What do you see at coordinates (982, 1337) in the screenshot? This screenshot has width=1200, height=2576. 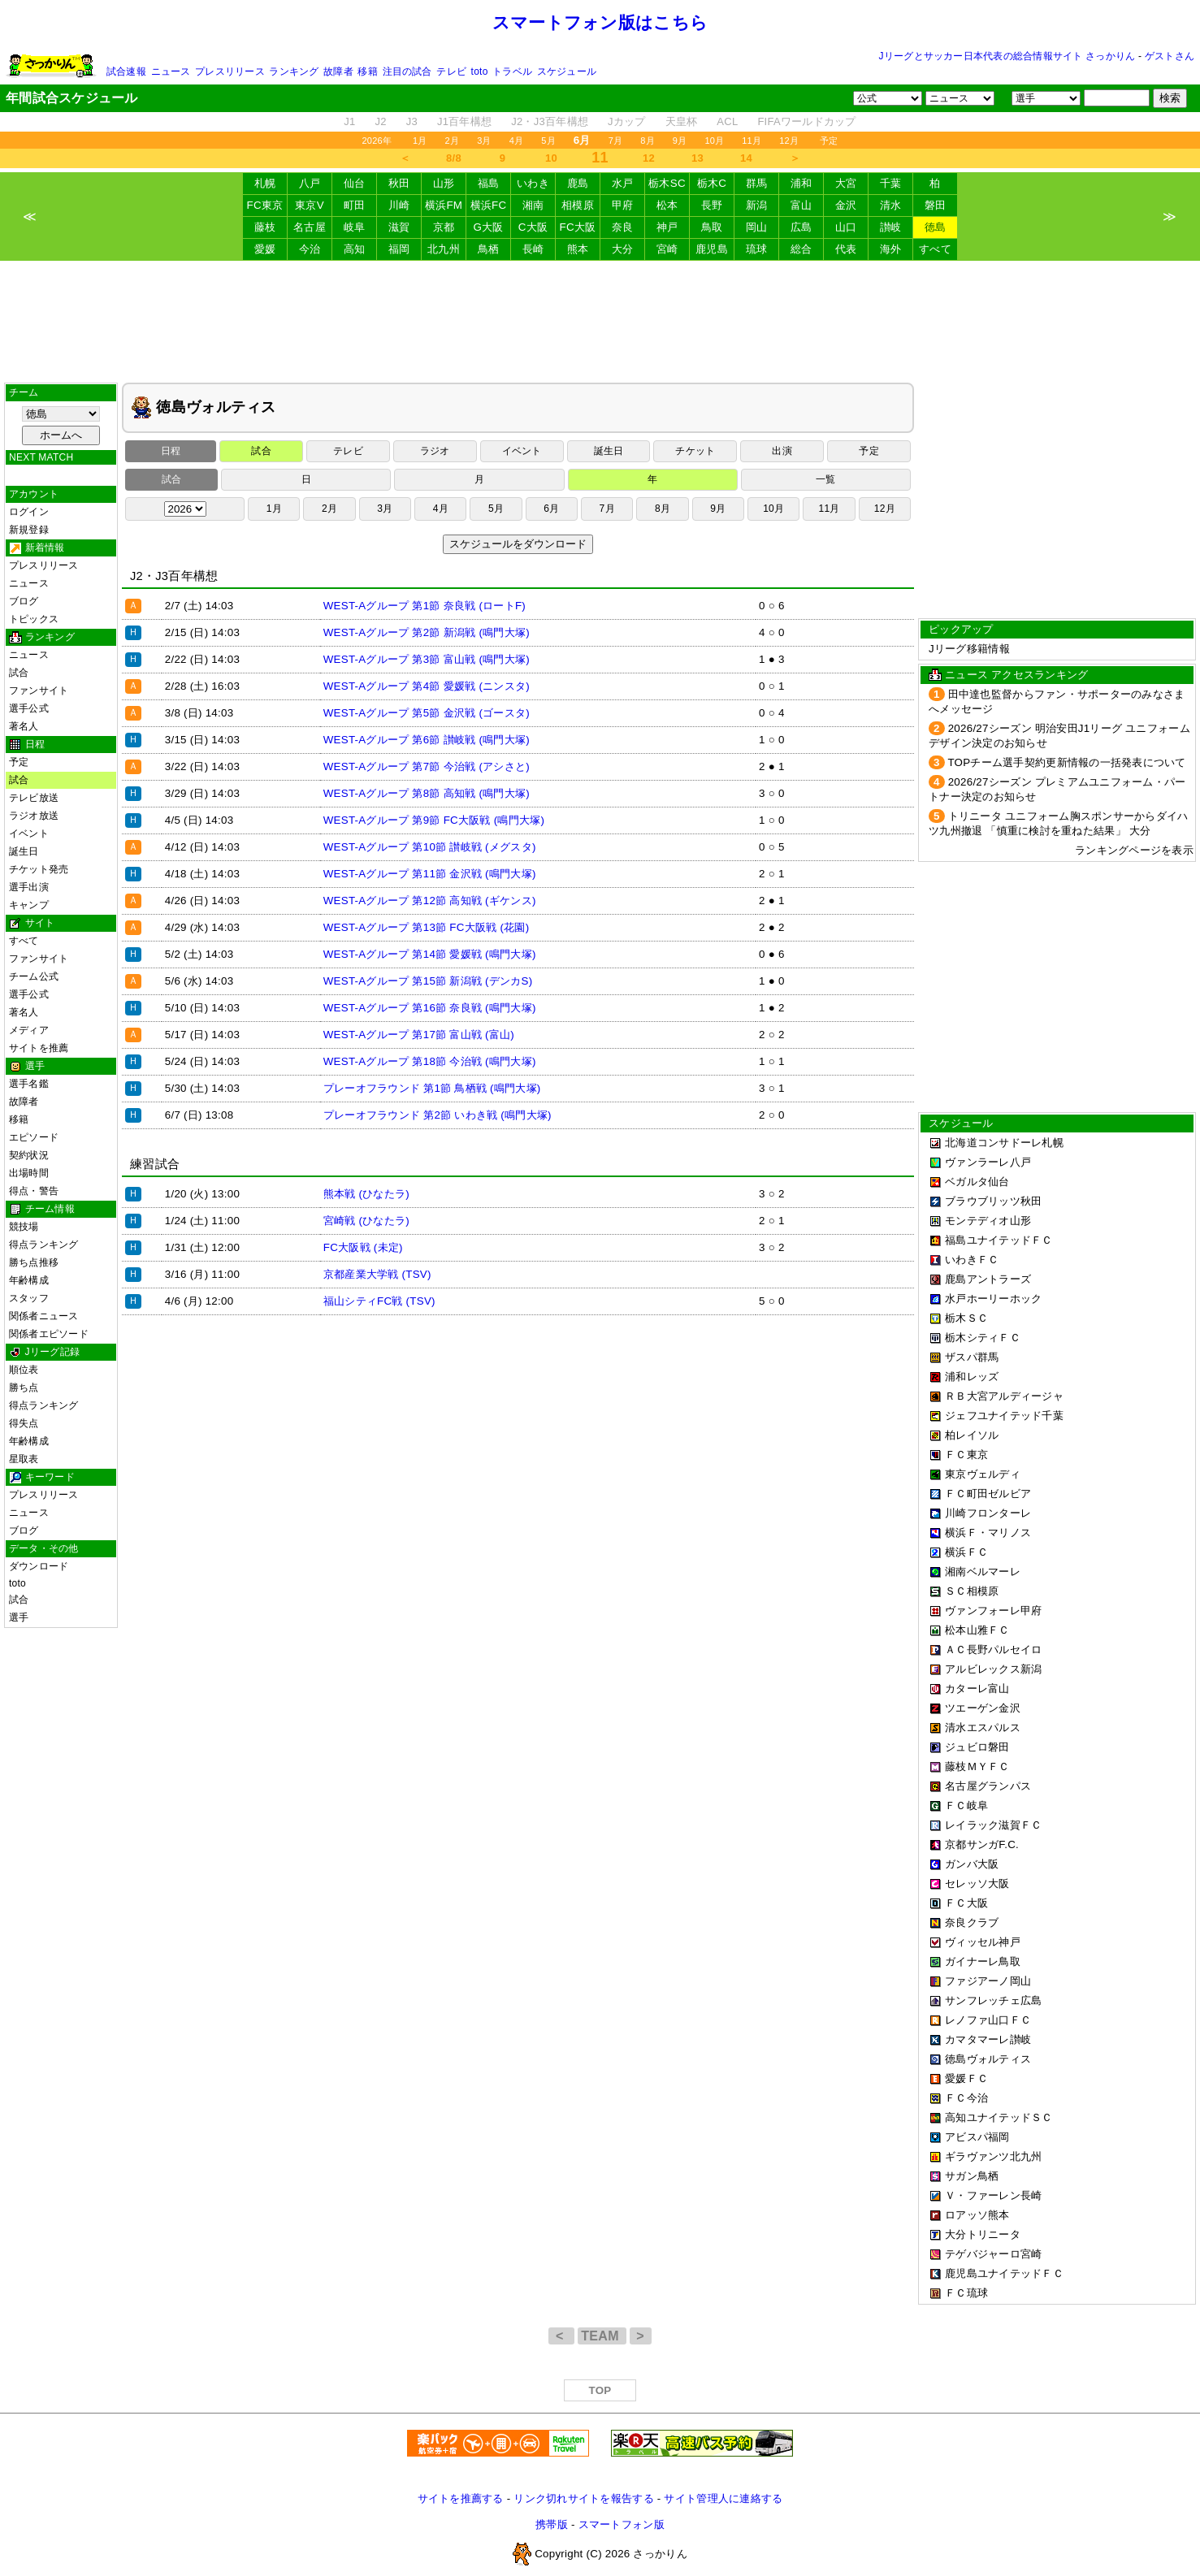 I see `栃木シティＦＣ` at bounding box center [982, 1337].